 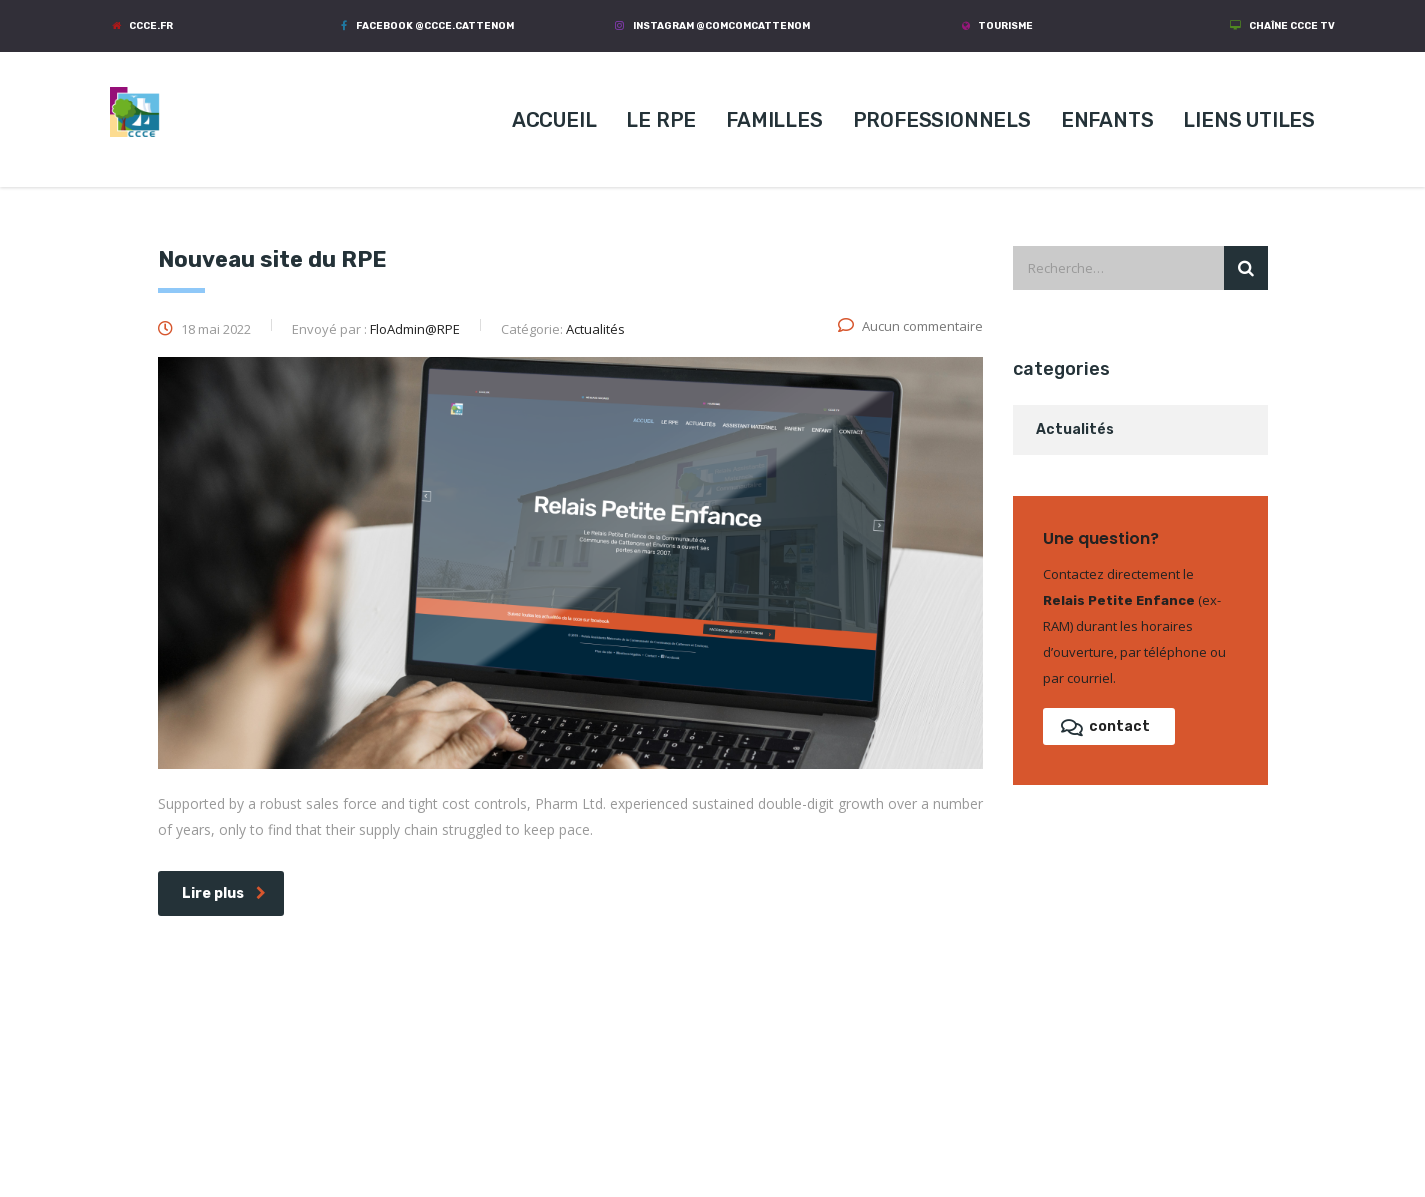 I want to click on ACCUEIL, so click(x=554, y=120).